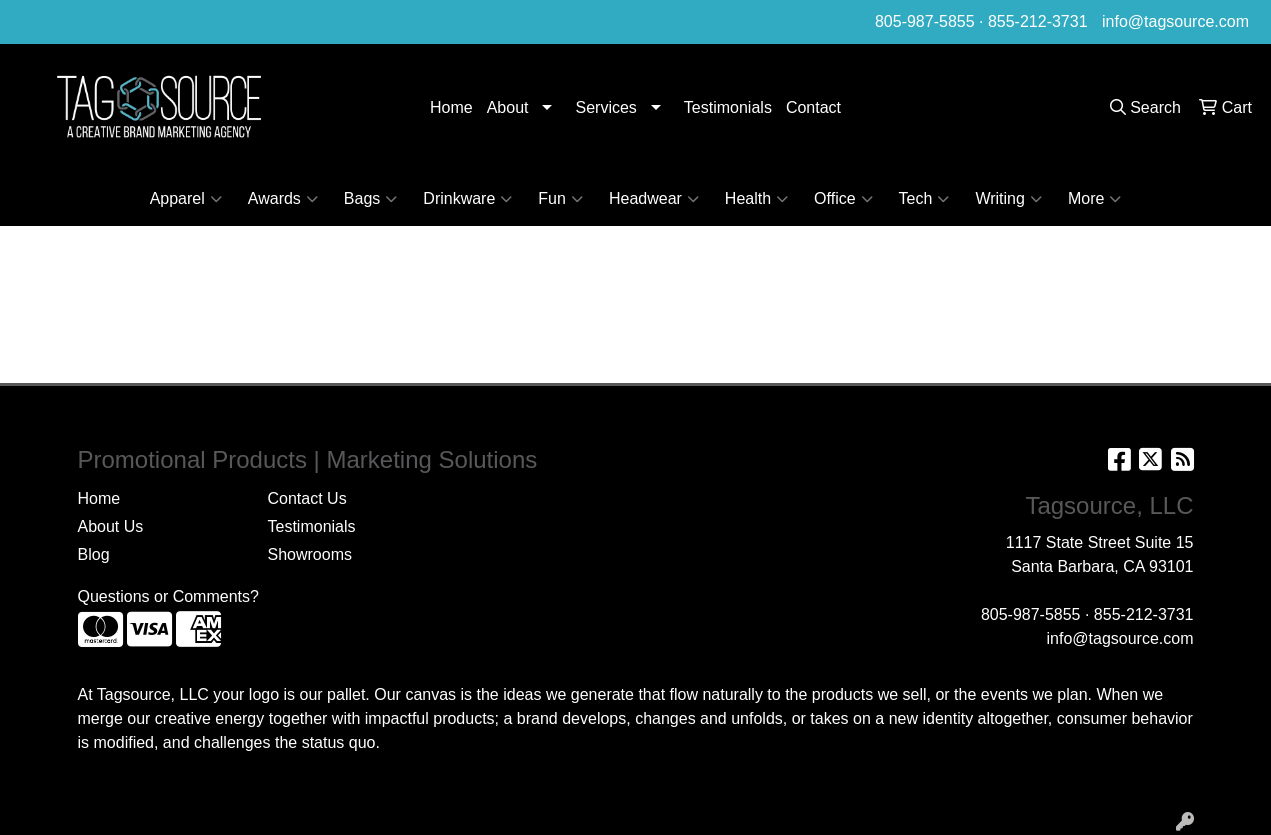 Image resolution: width=1271 pixels, height=835 pixels. I want to click on 855-212-3731, so click(1038, 21).